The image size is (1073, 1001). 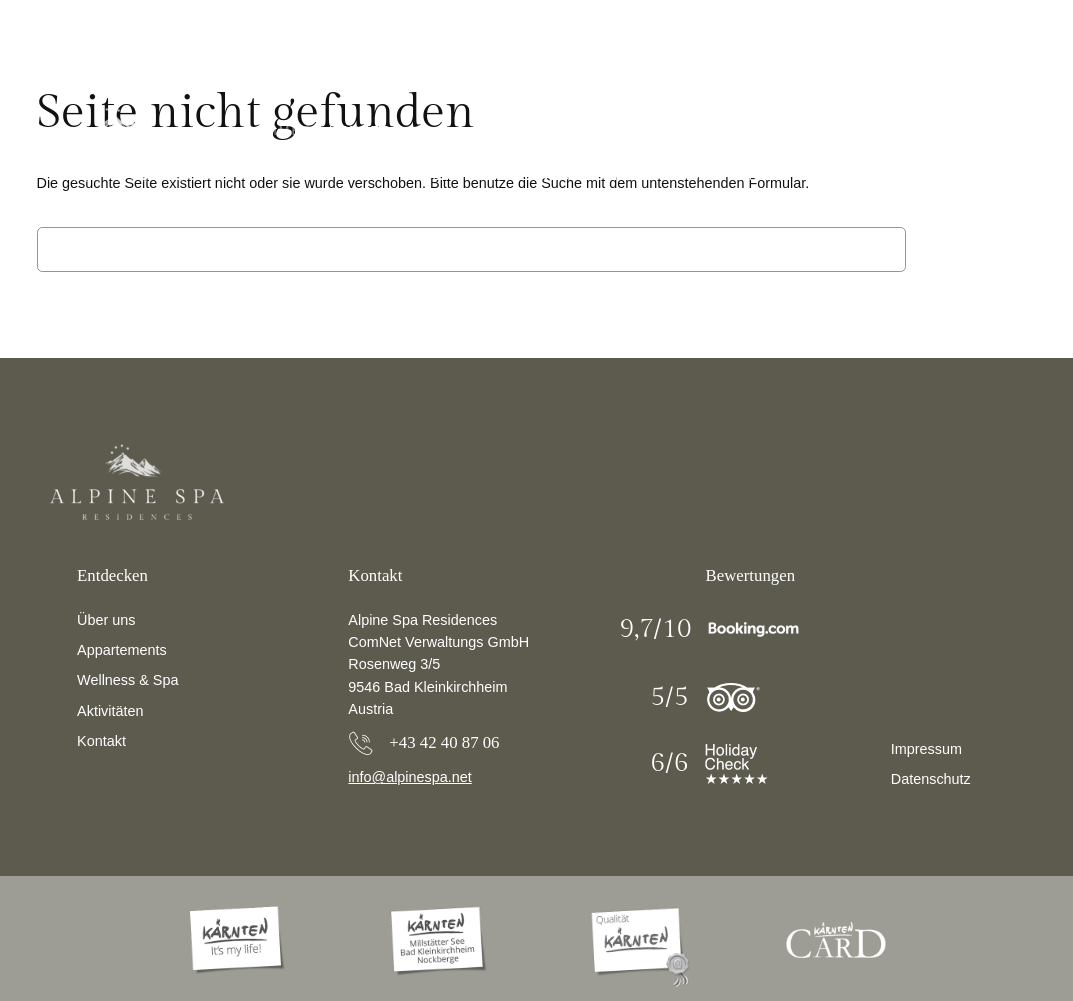 I want to click on Winter, so click(x=361, y=130).